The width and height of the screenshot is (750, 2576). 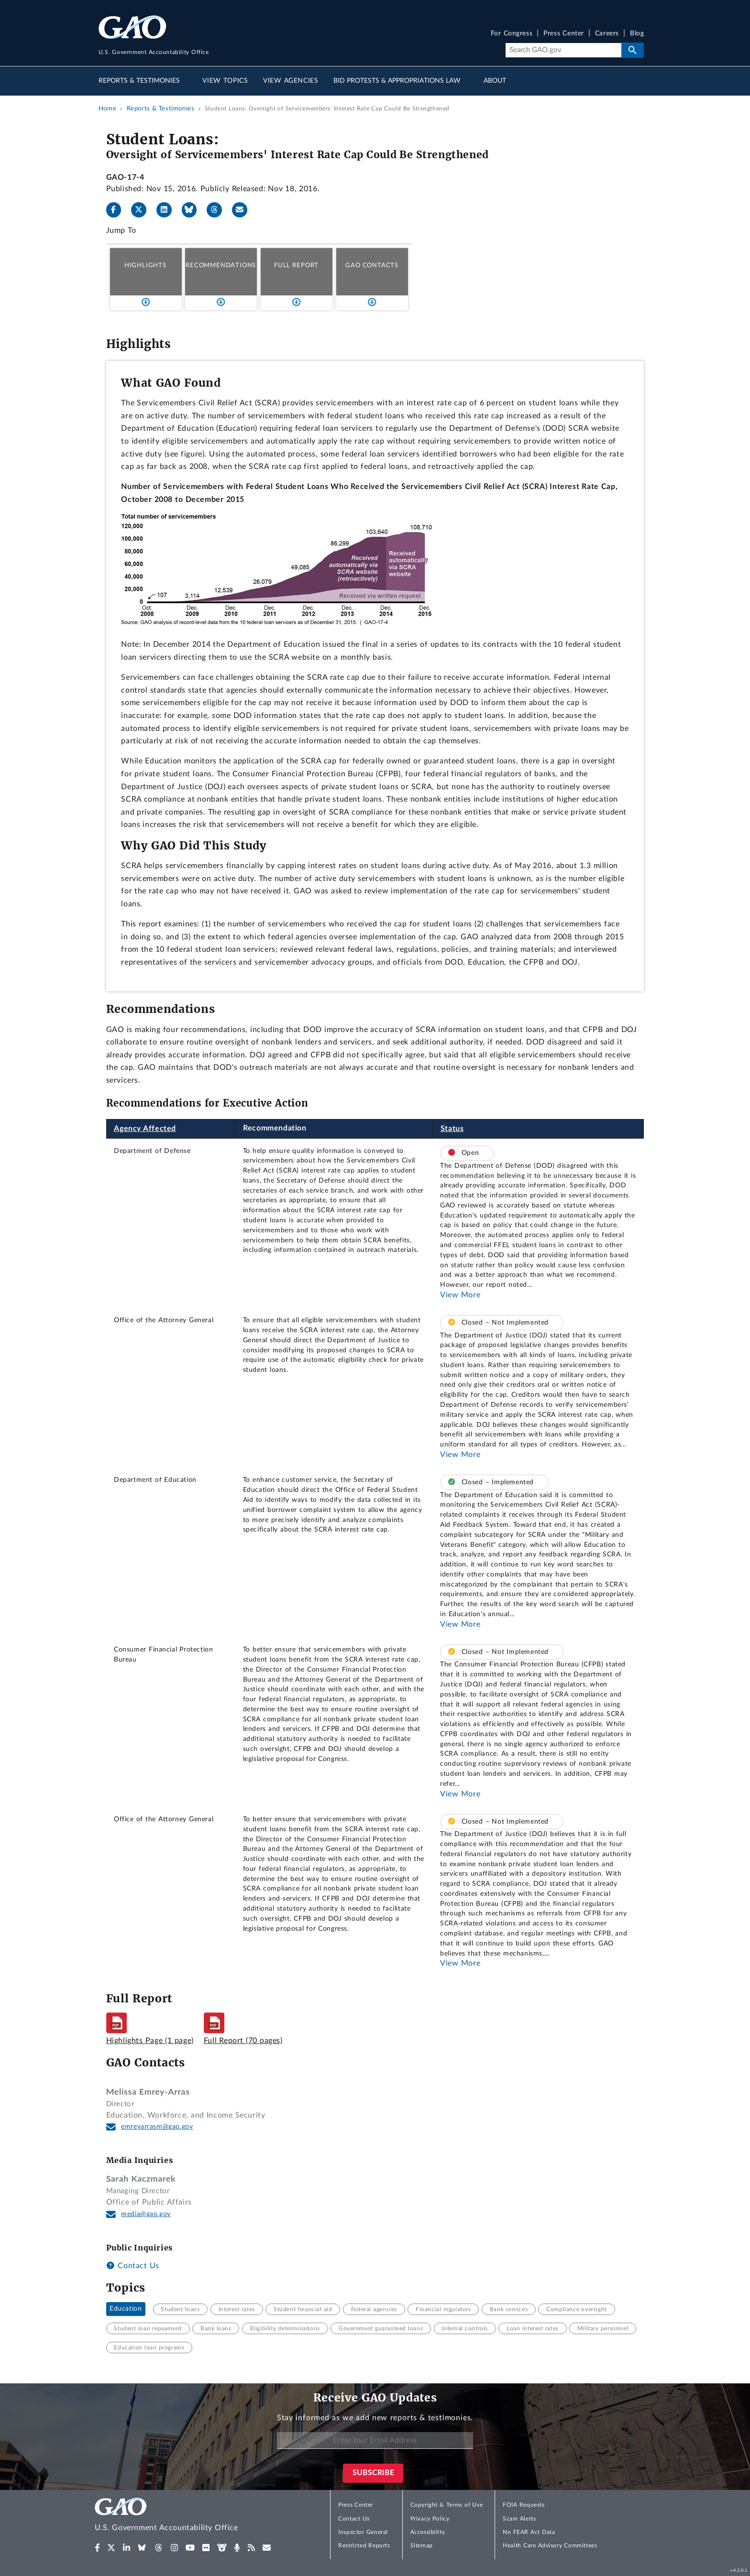 What do you see at coordinates (145, 1128) in the screenshot?
I see `Agency Affected` at bounding box center [145, 1128].